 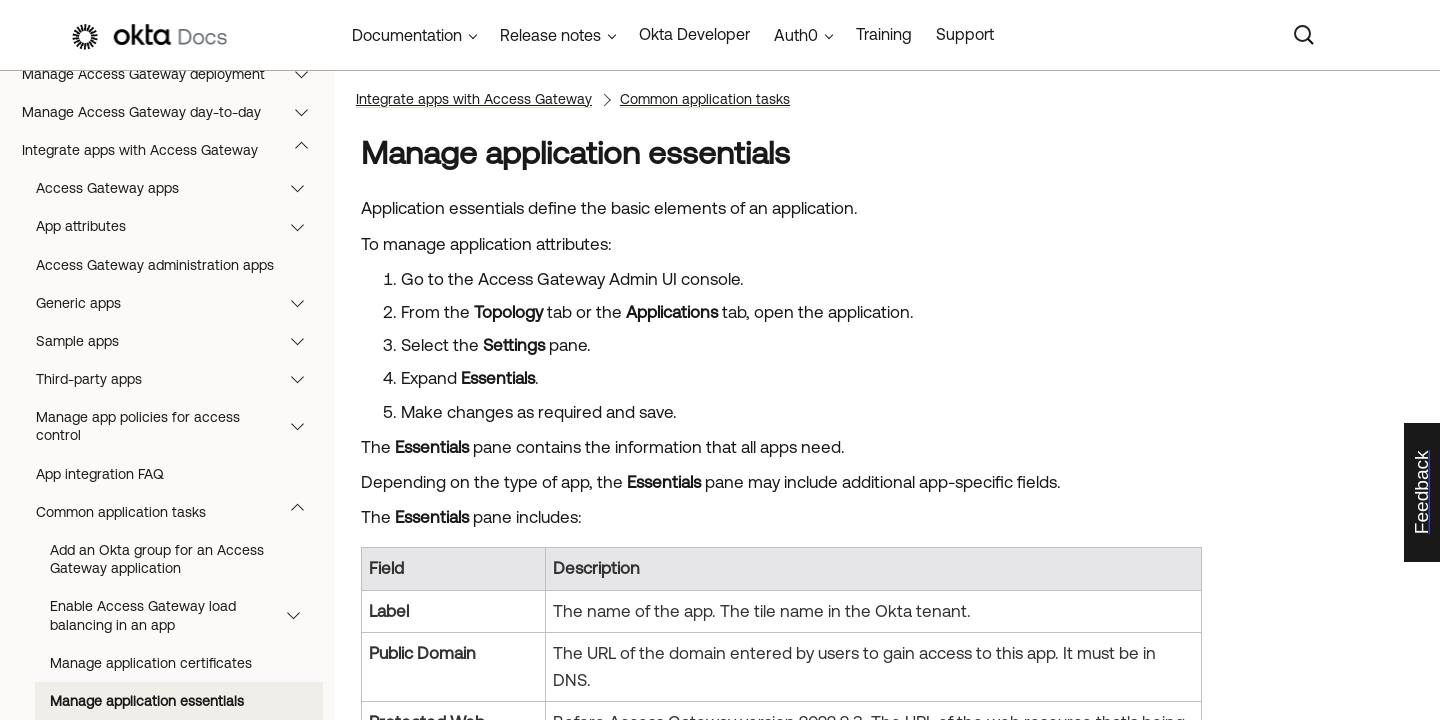 What do you see at coordinates (174, 150) in the screenshot?
I see `Integrate apps with Access Gateway` at bounding box center [174, 150].